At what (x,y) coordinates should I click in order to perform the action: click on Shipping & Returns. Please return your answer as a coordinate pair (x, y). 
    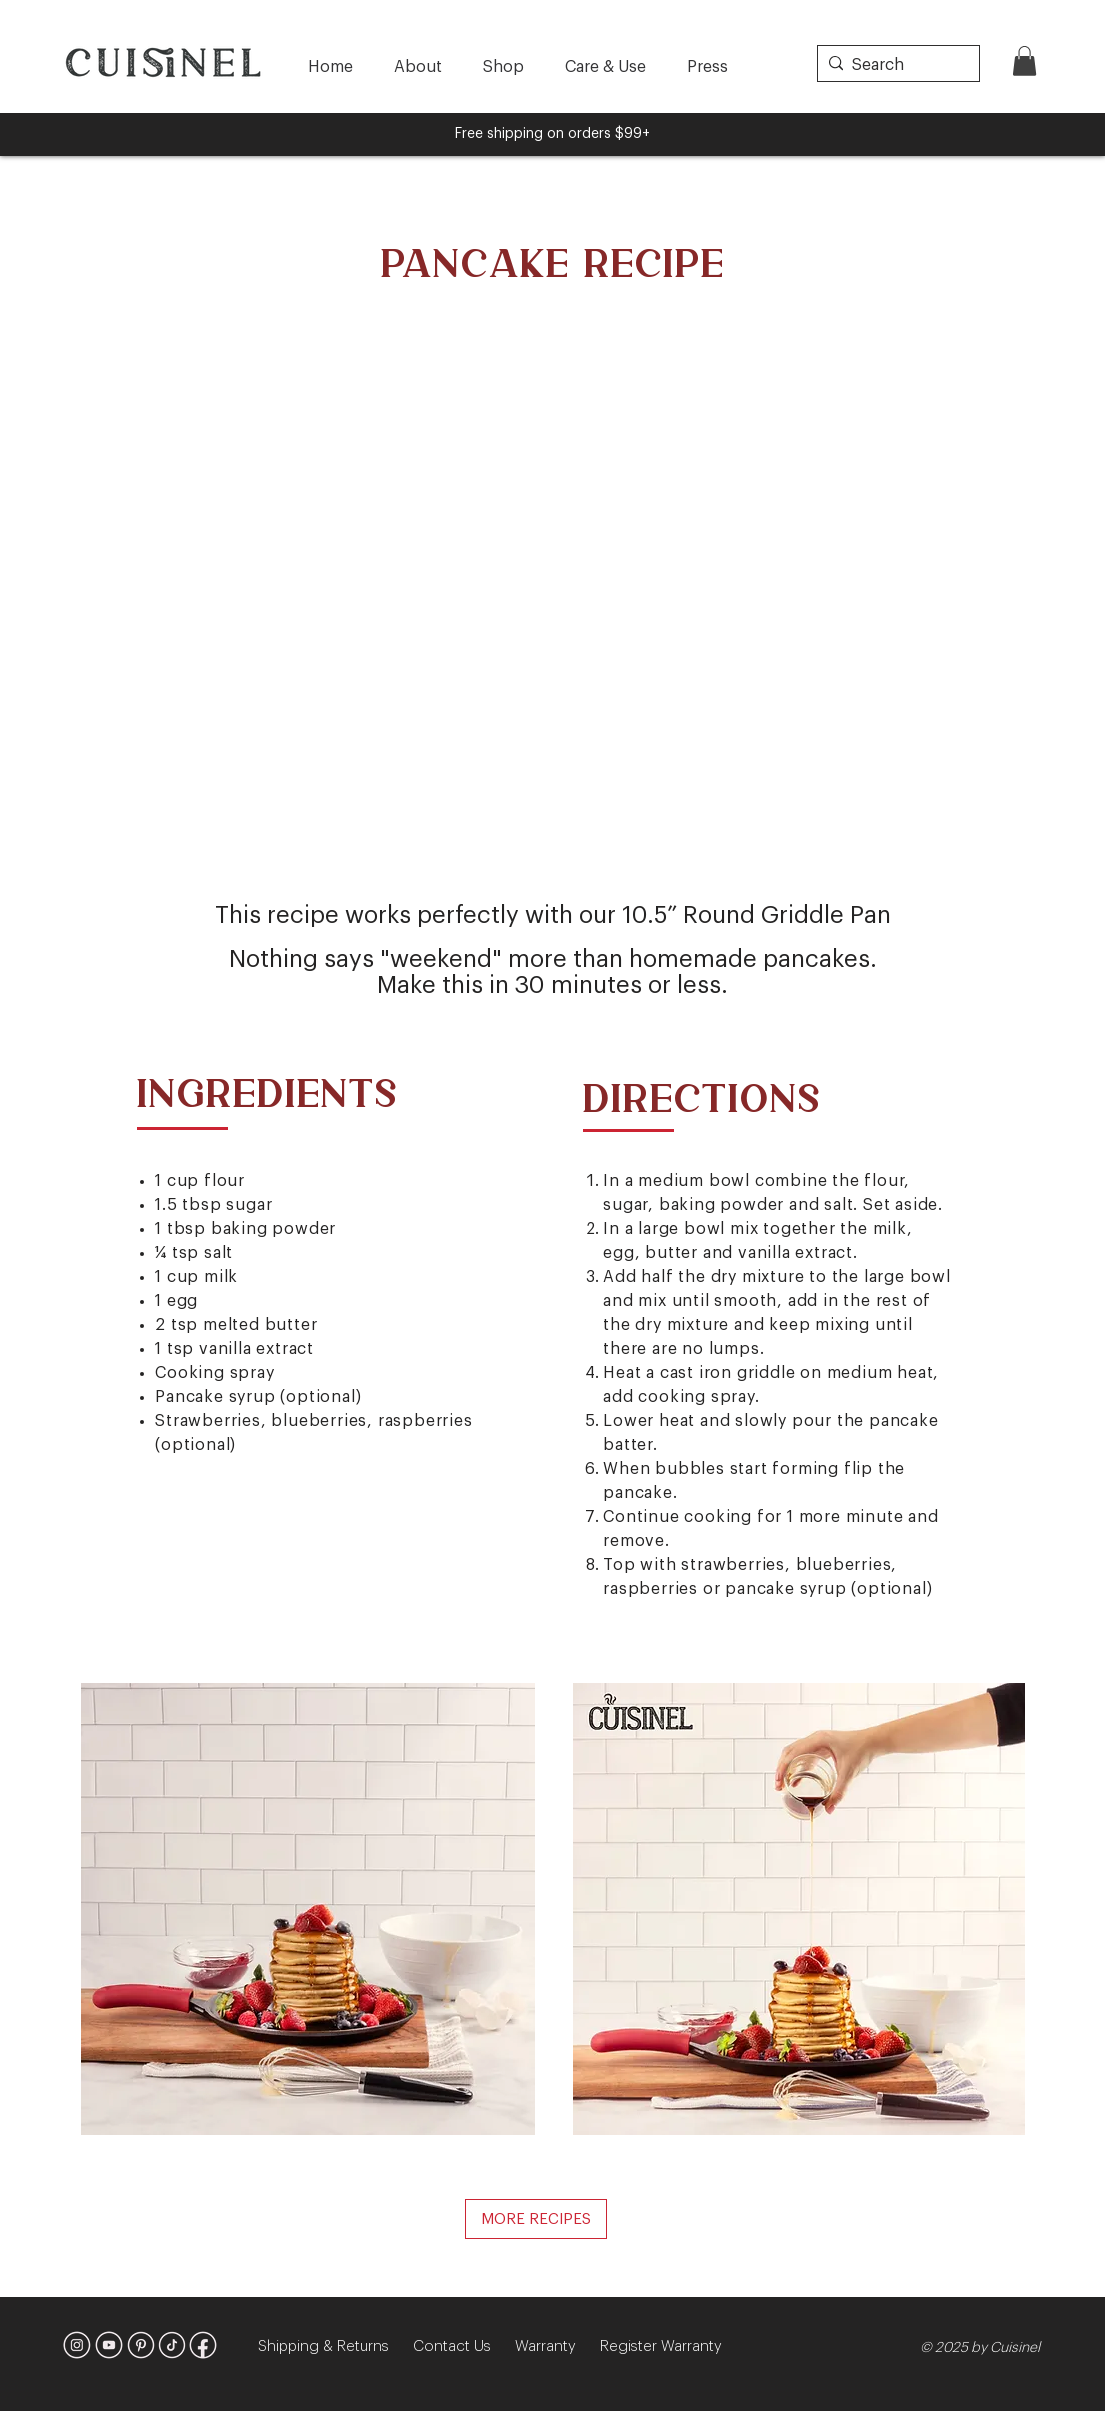
    Looking at the image, I should click on (335, 2346).